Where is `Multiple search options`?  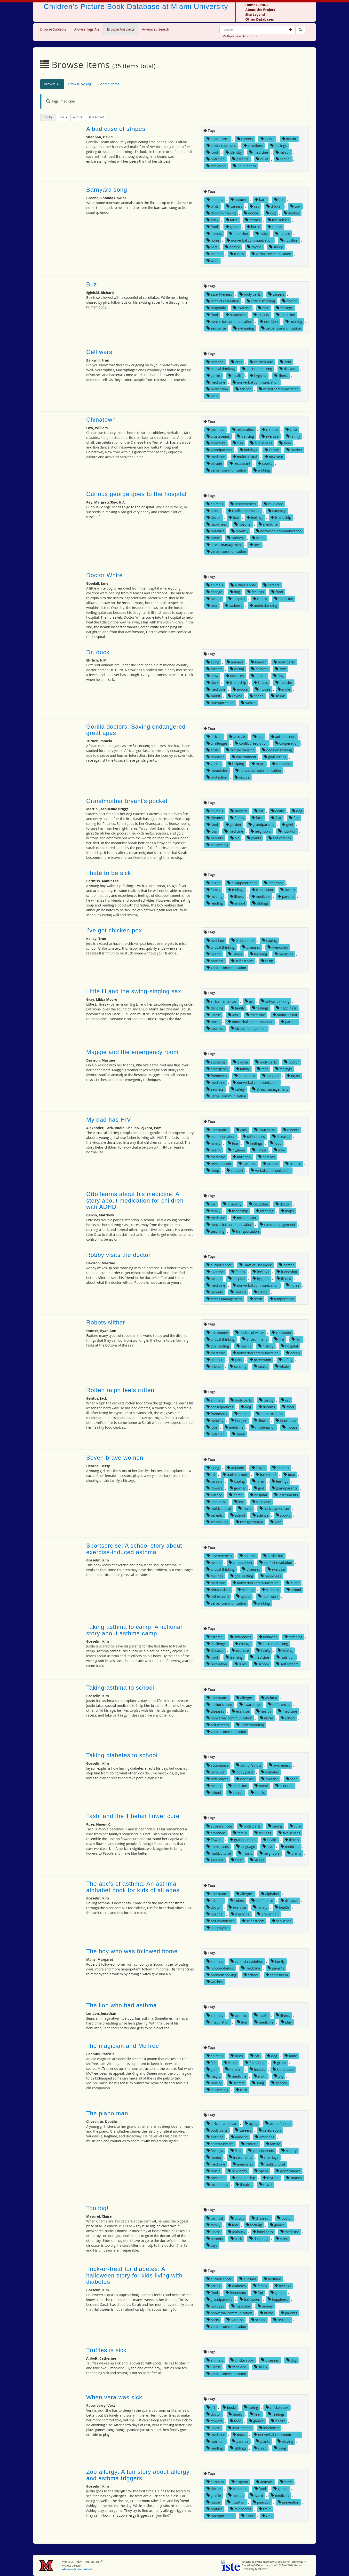
Multiple search options is located at coordinates (239, 36).